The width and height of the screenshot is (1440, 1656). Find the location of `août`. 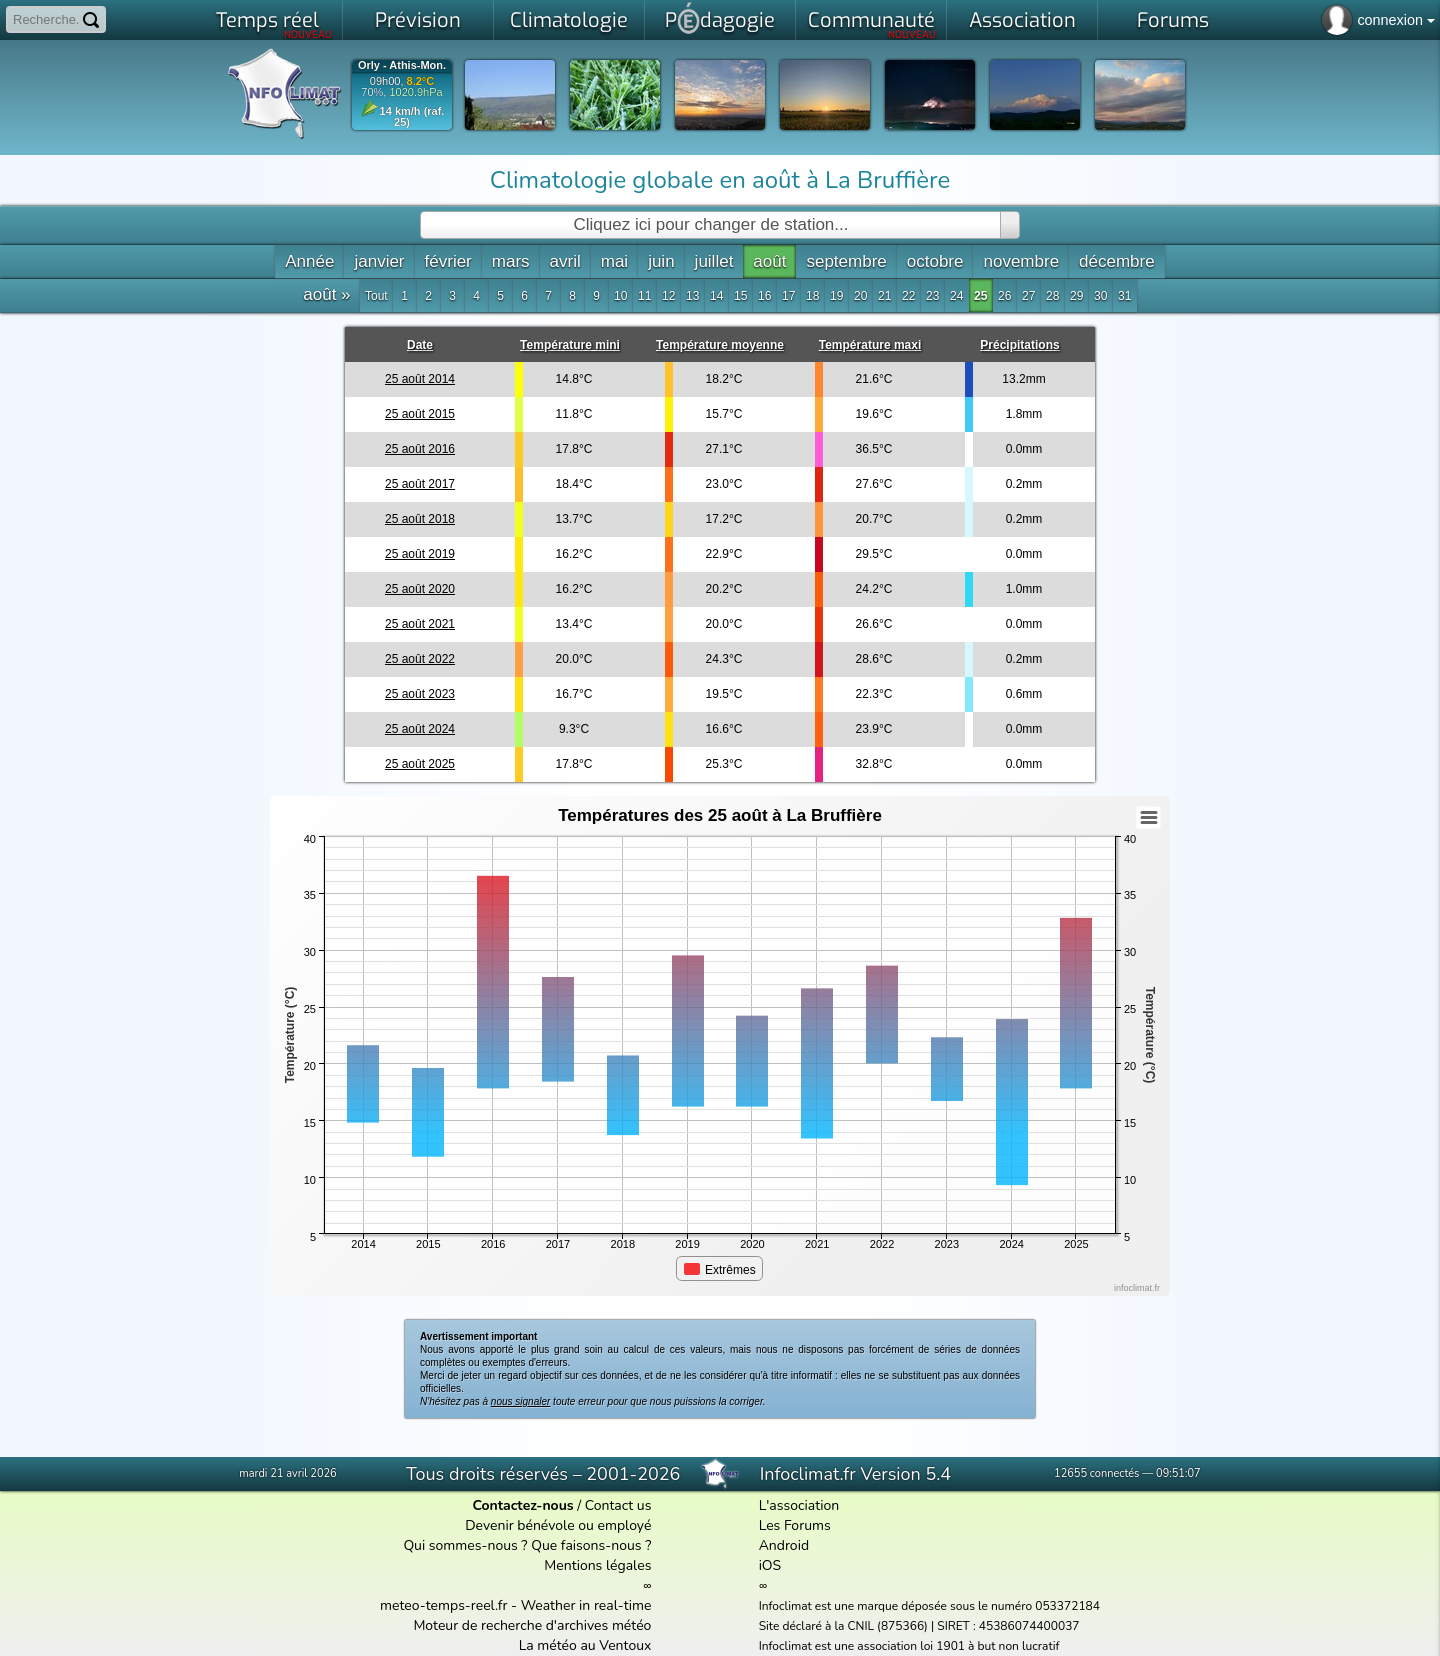

août is located at coordinates (769, 261).